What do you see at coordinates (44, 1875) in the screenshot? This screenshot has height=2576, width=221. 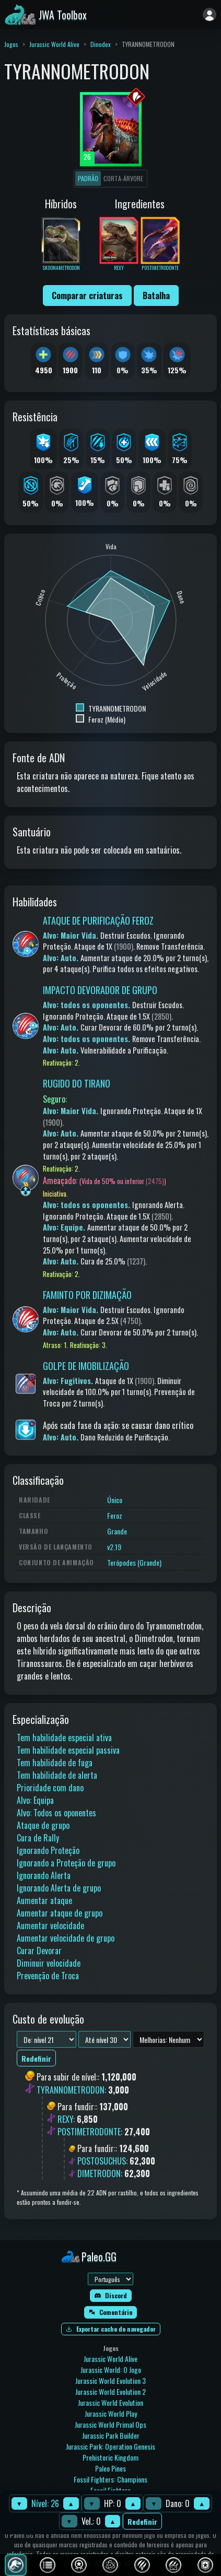 I see `Ignorando Alerta` at bounding box center [44, 1875].